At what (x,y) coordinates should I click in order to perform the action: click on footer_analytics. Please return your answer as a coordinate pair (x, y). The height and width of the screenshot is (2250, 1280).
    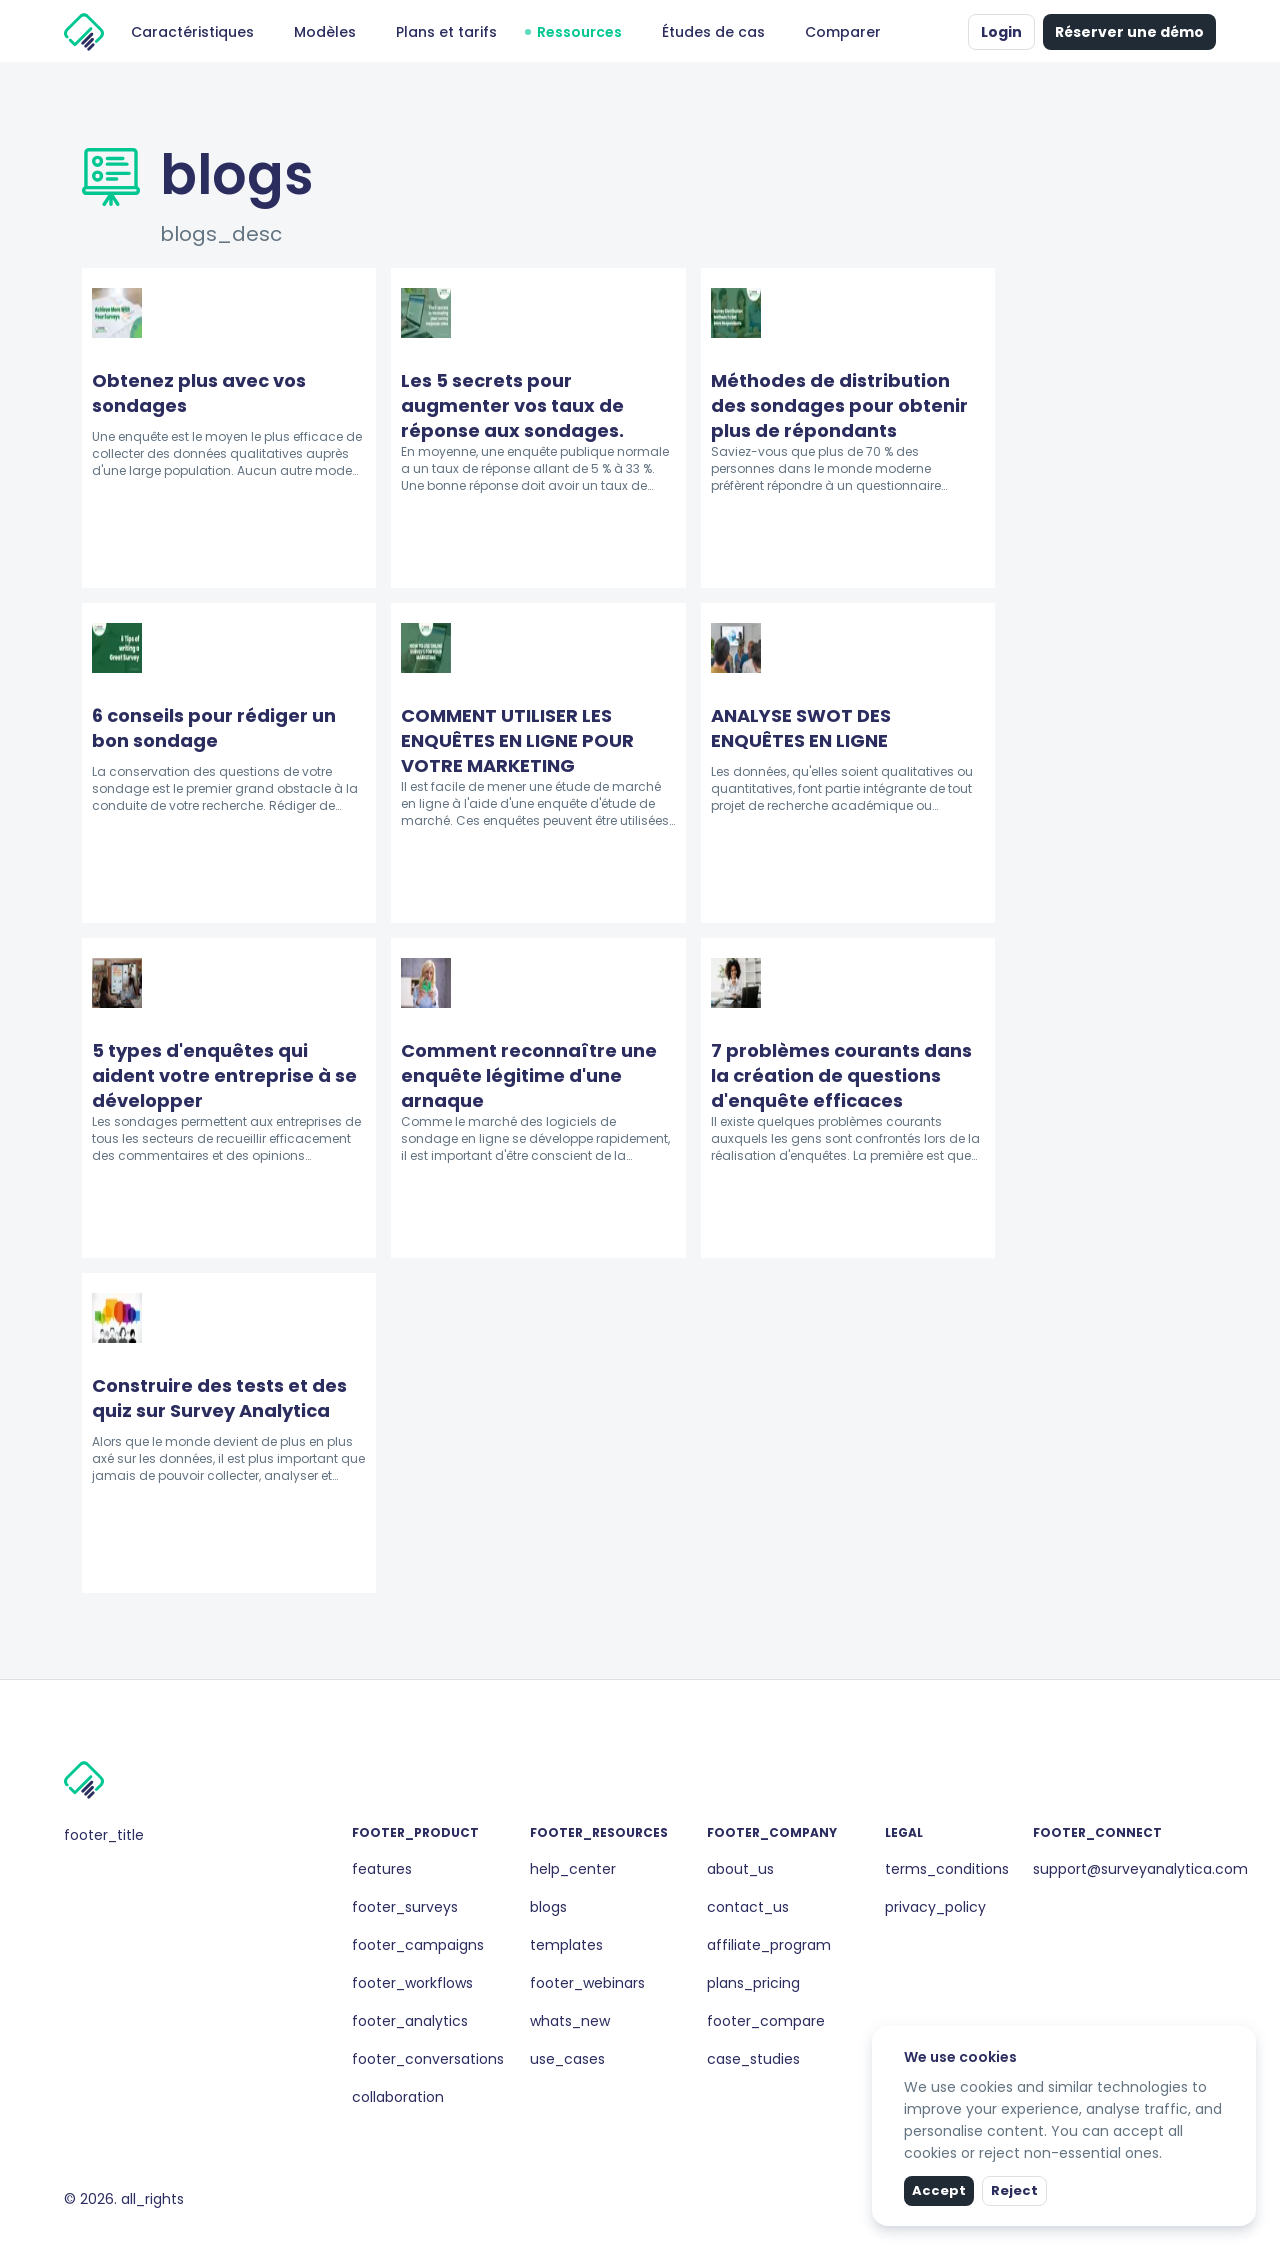
    Looking at the image, I should click on (410, 2021).